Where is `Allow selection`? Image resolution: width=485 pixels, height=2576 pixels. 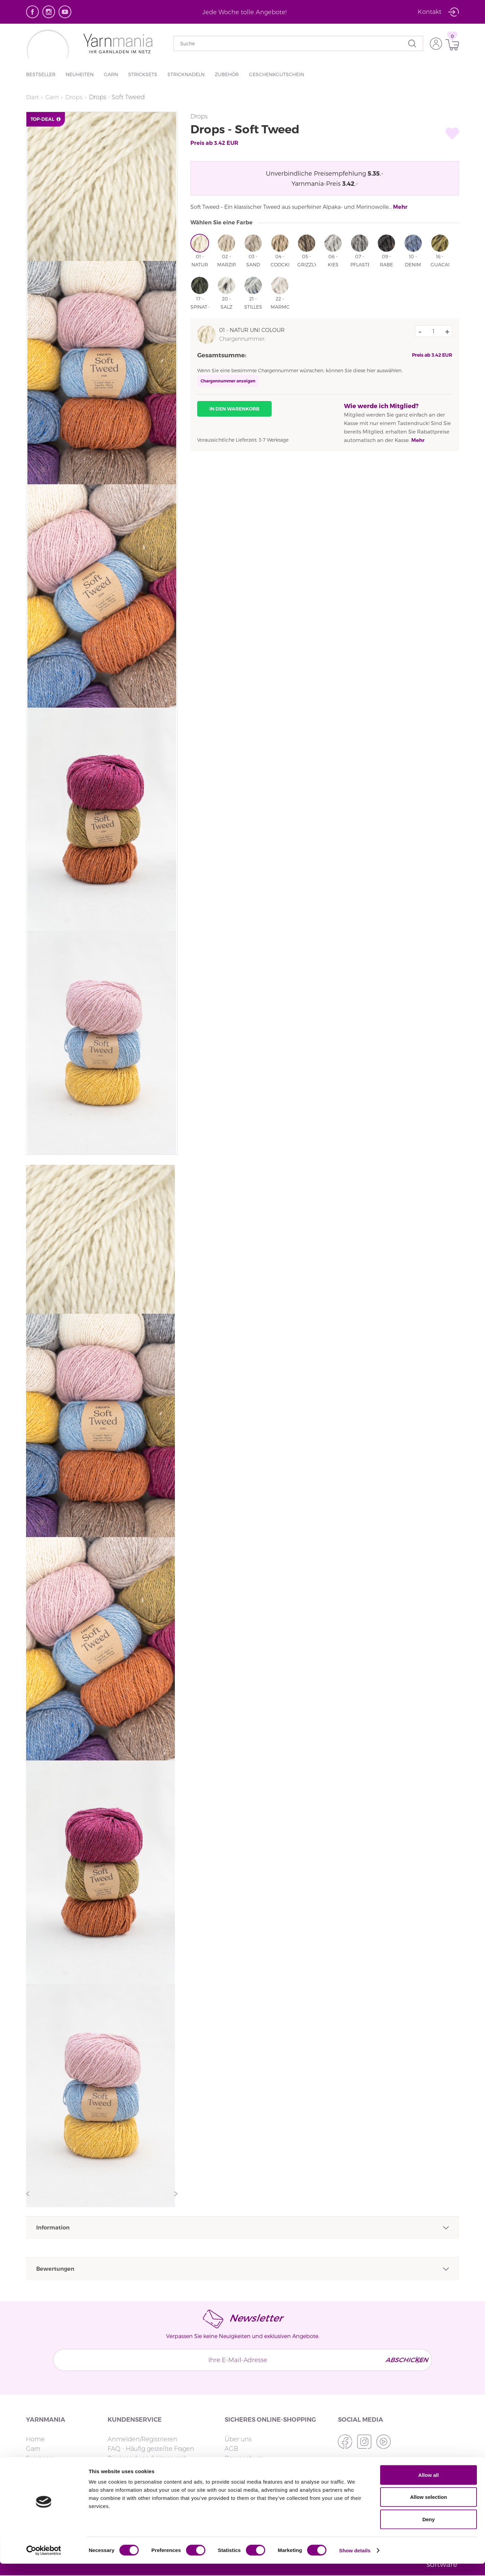
Allow selection is located at coordinates (428, 2509).